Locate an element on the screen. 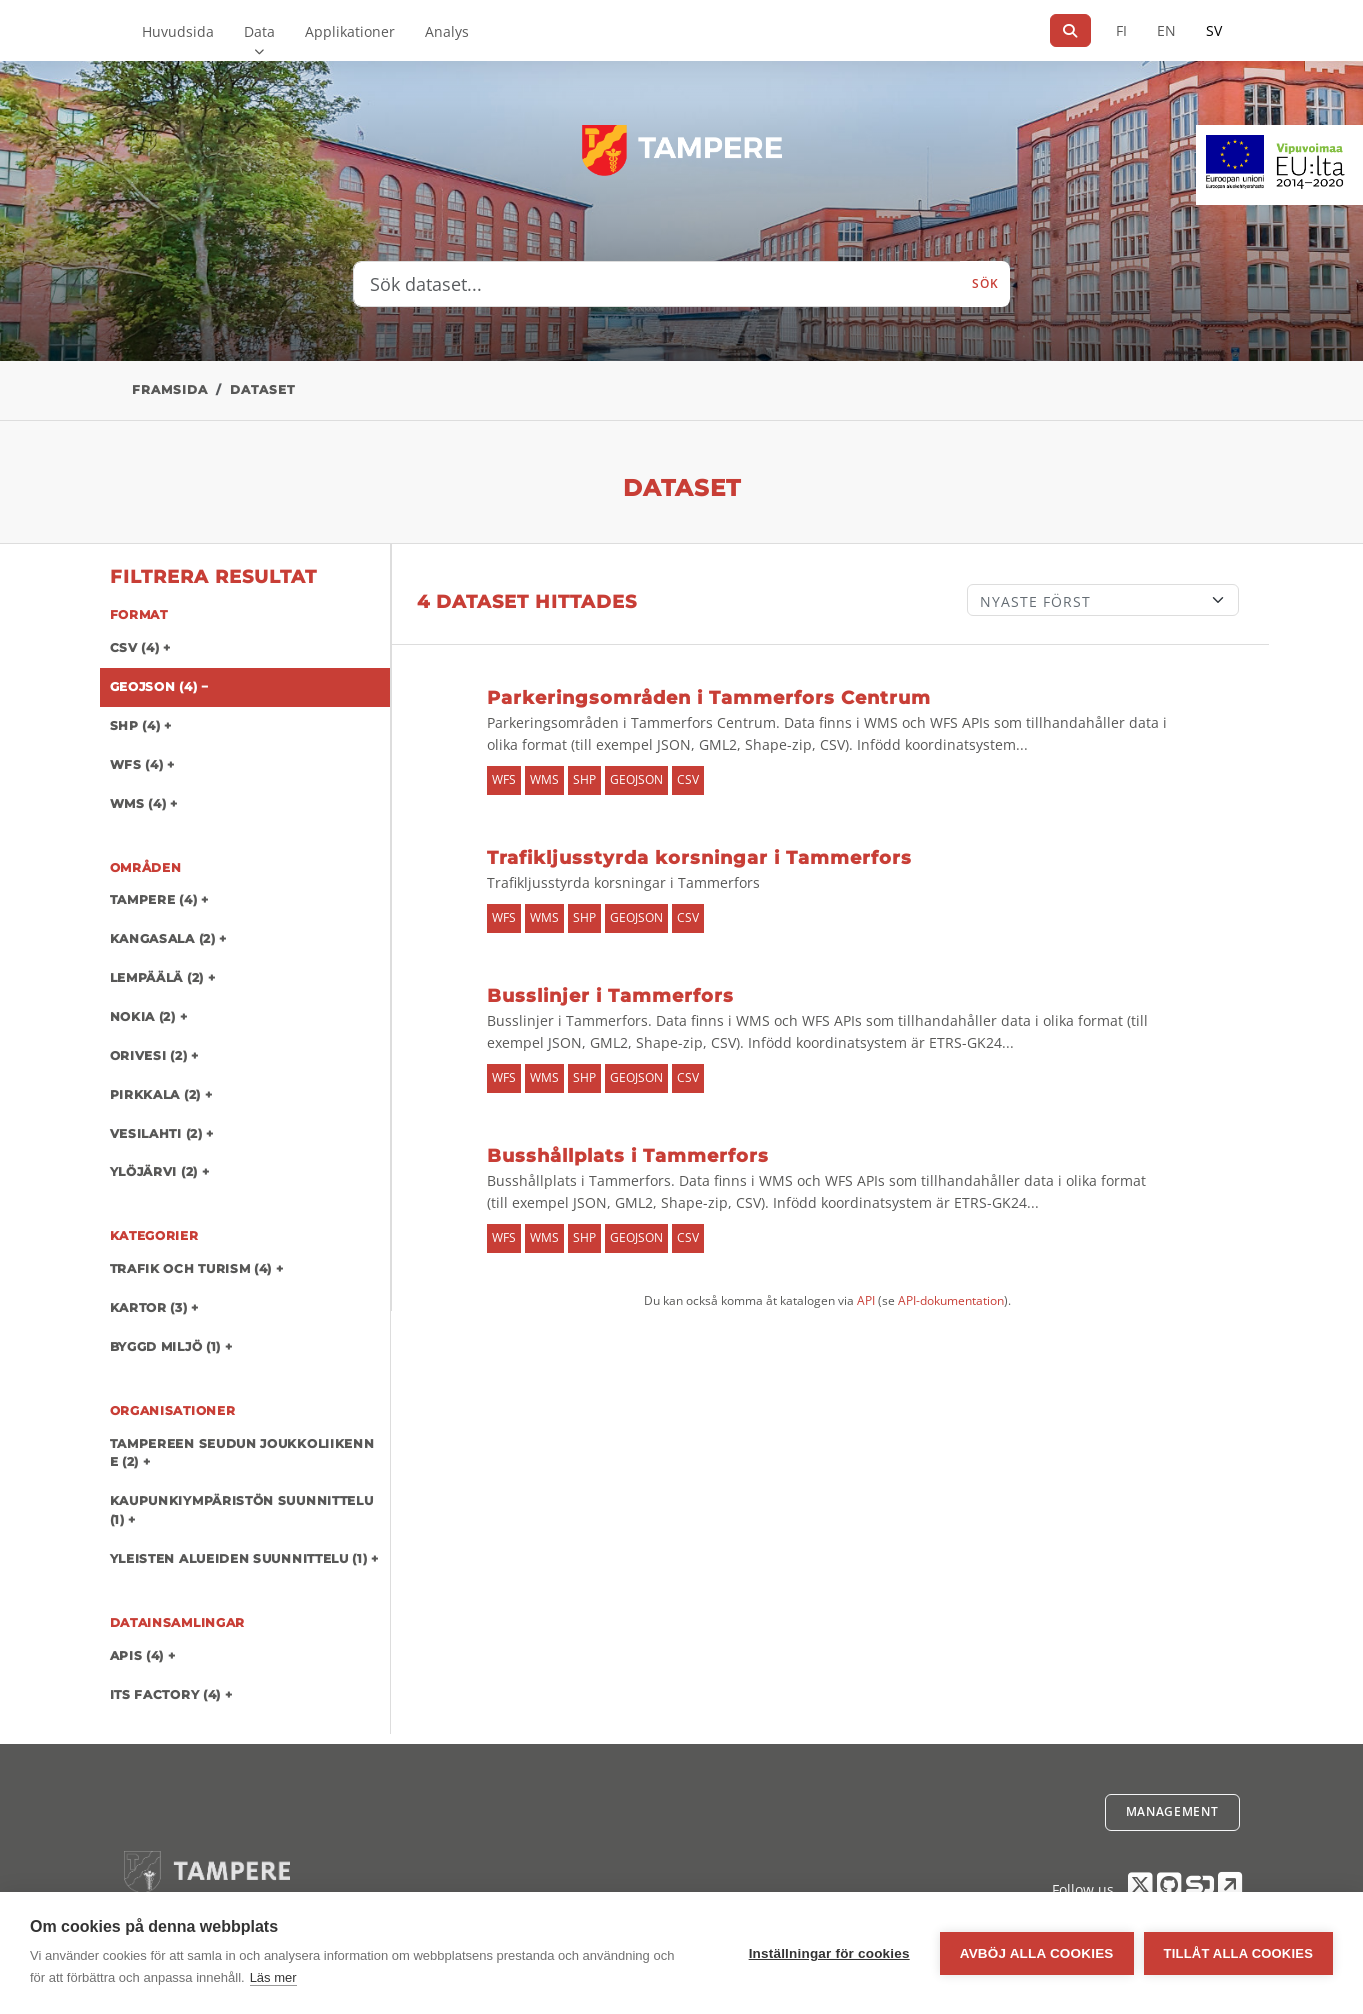  Applikationer is located at coordinates (350, 31).